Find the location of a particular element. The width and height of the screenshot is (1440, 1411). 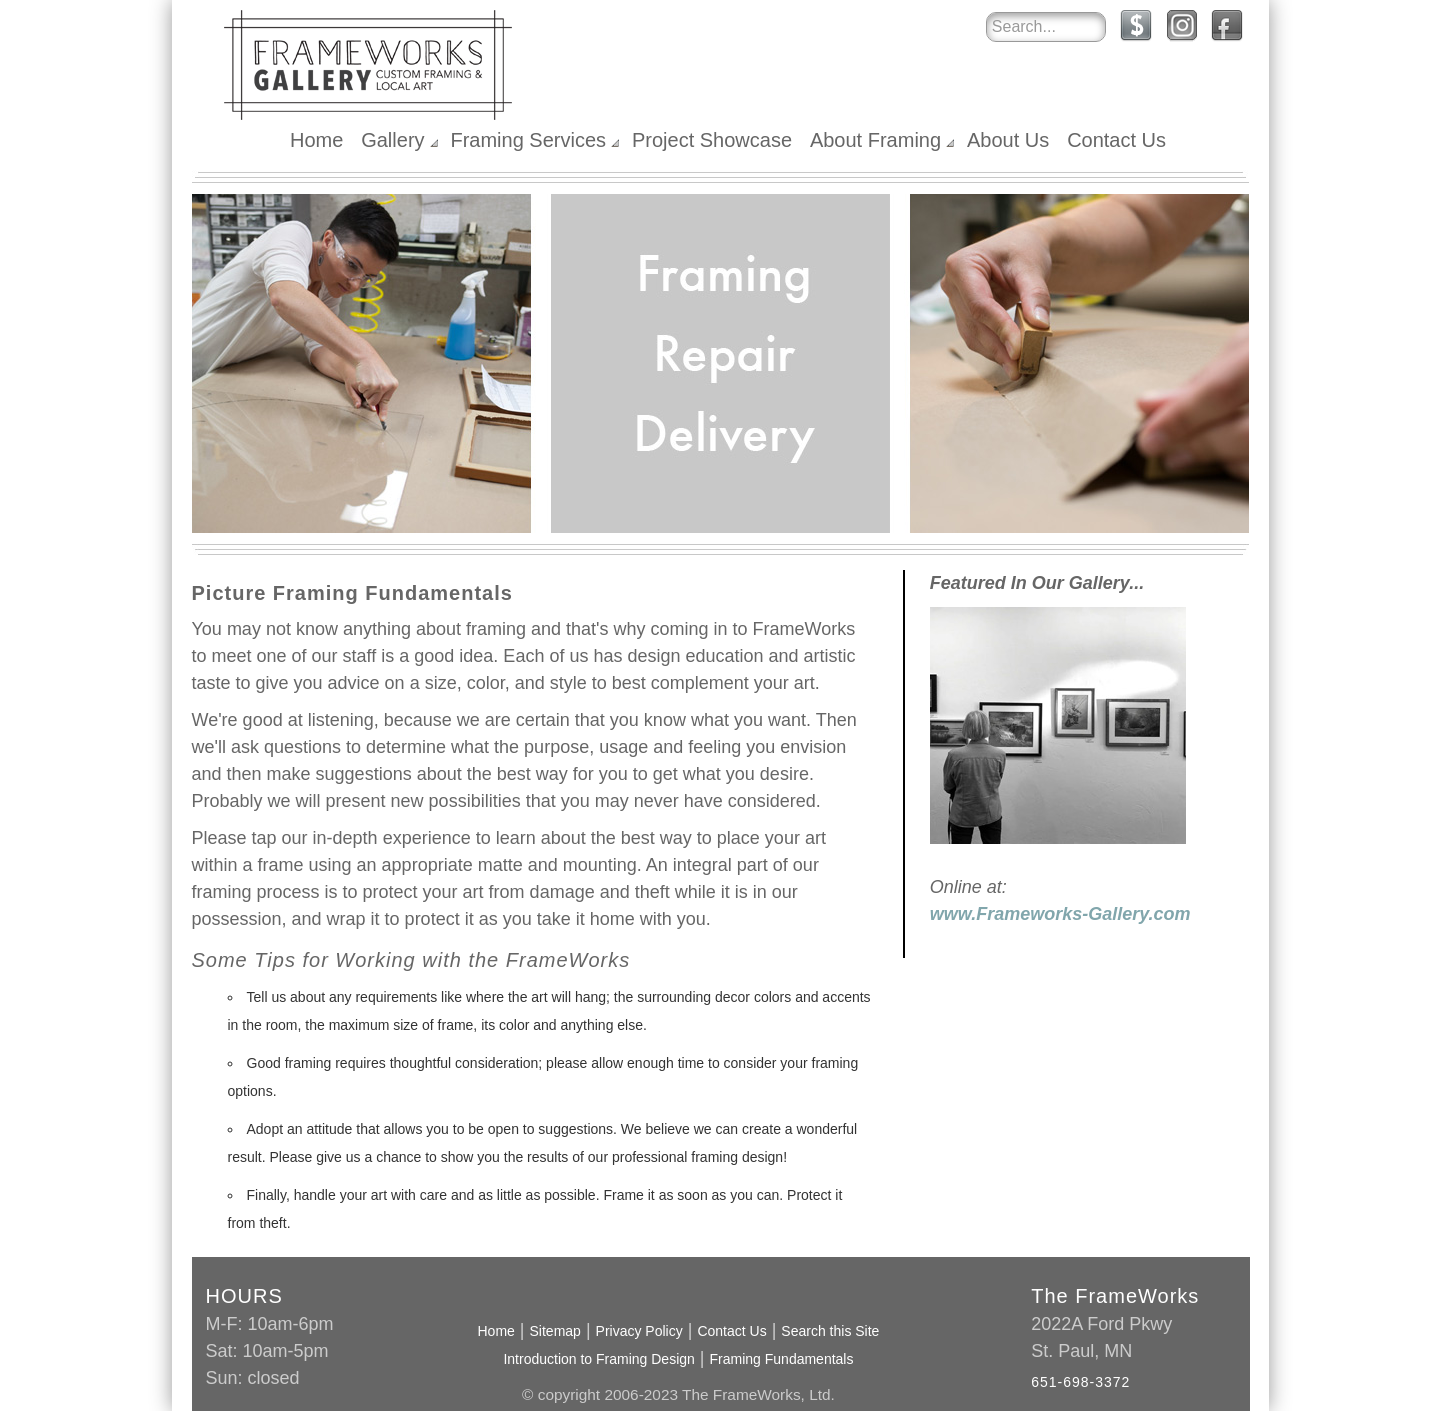

Search this Site is located at coordinates (830, 1331).